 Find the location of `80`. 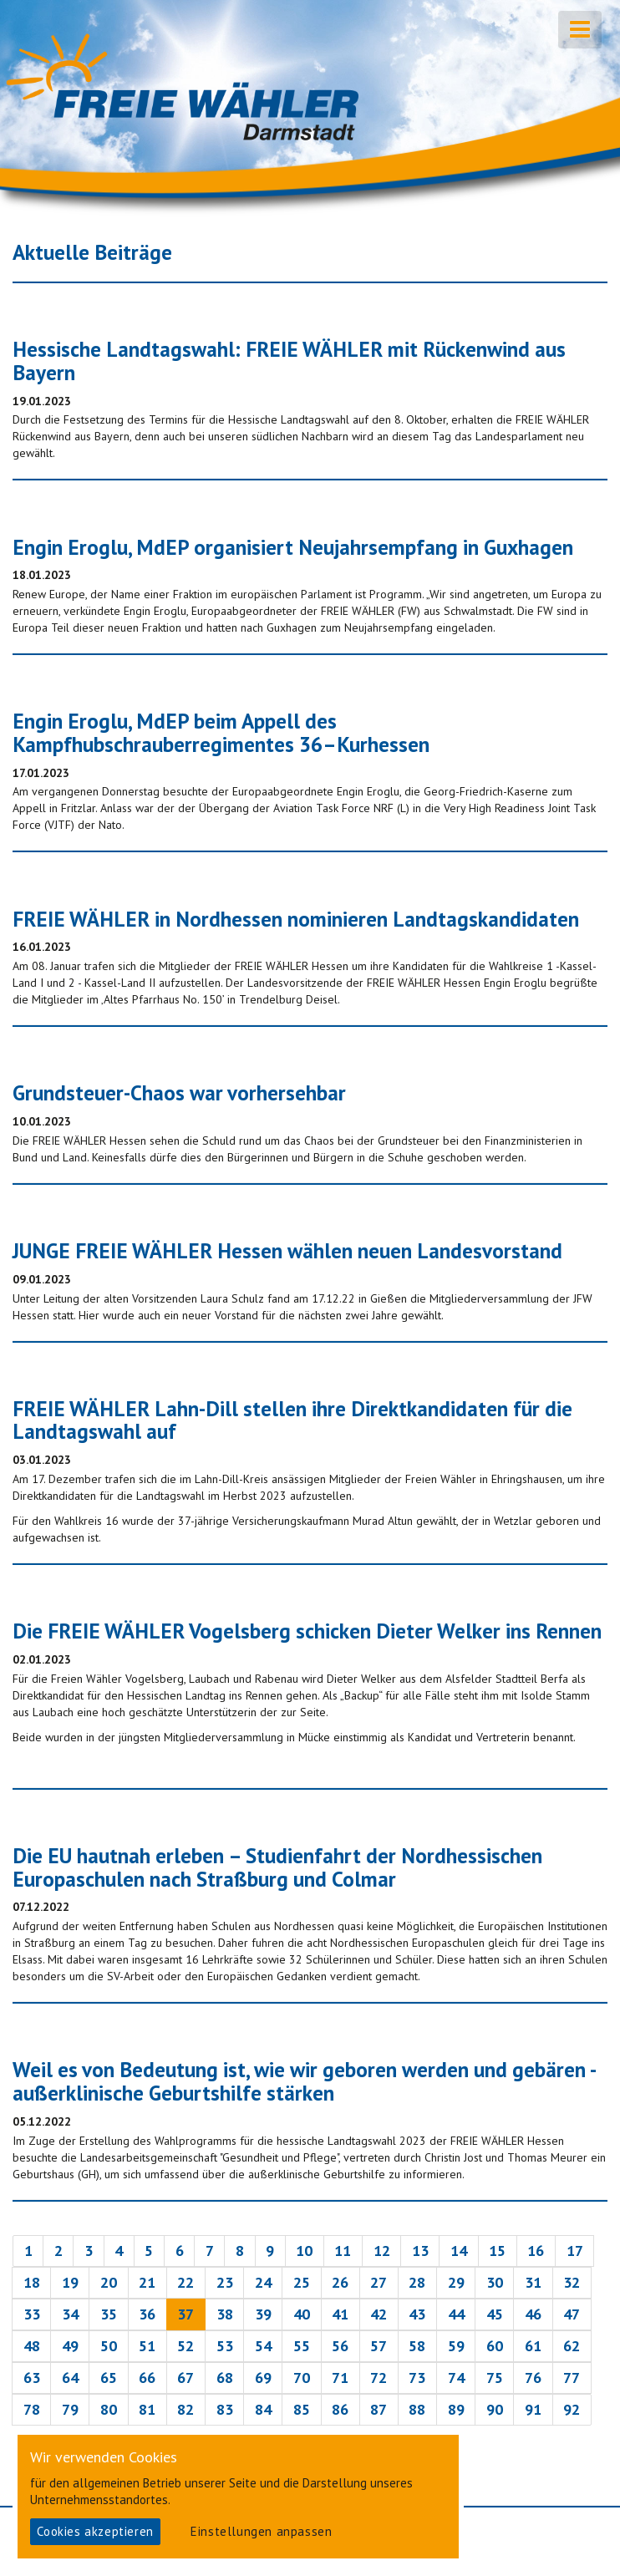

80 is located at coordinates (108, 2409).